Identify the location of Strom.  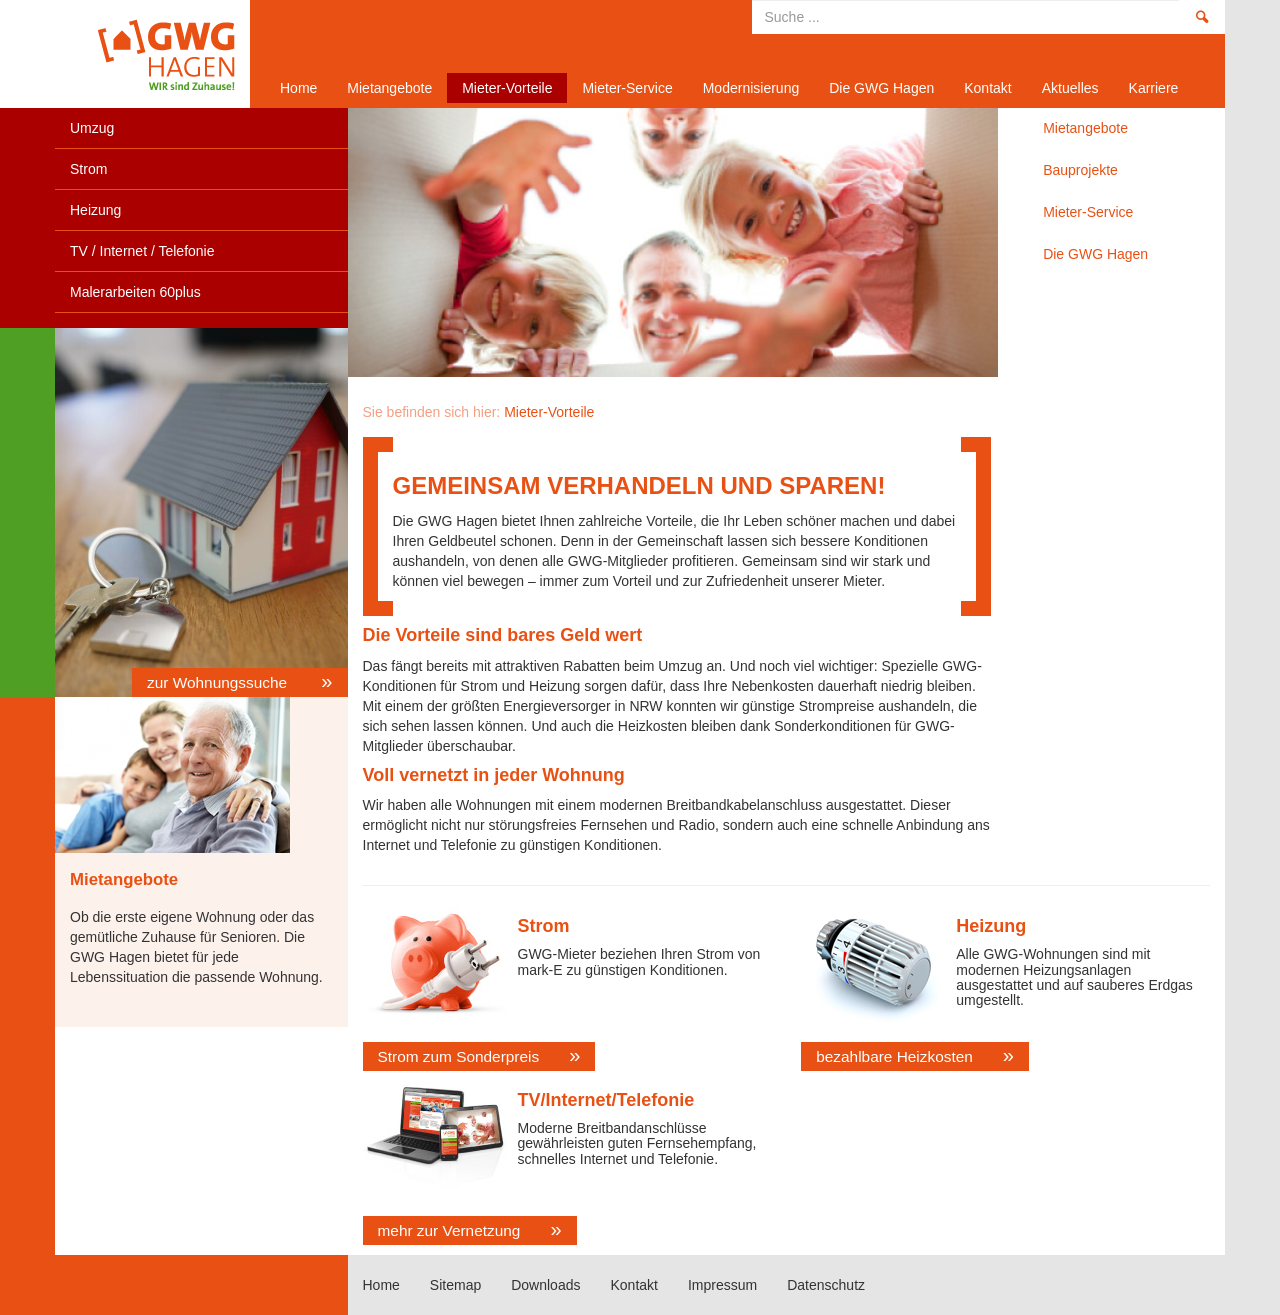
(88, 169).